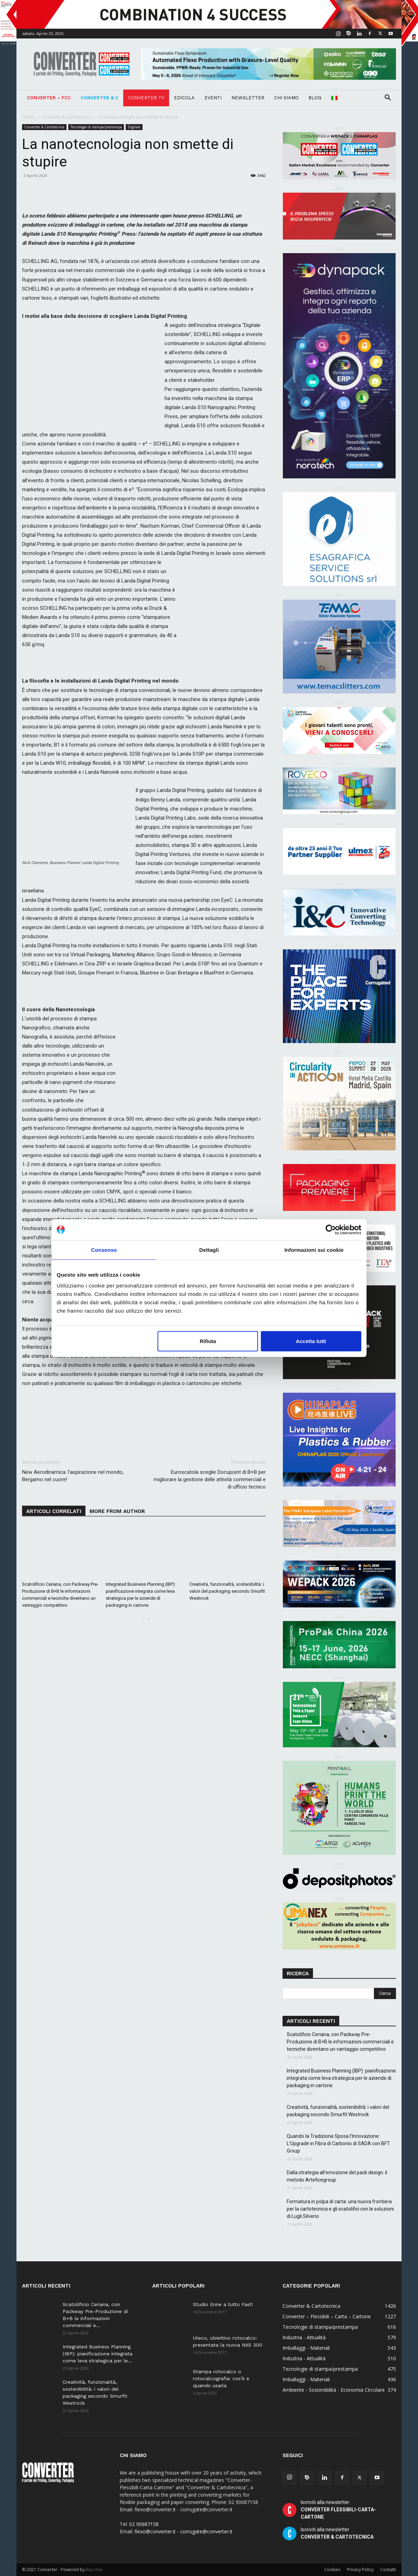  Describe the element at coordinates (338, 2143) in the screenshot. I see `Quando la Tradizione Sposa l’Innovazione: L’Upgrade in Fibra di Carbonio di SADA con BFT Group` at that location.